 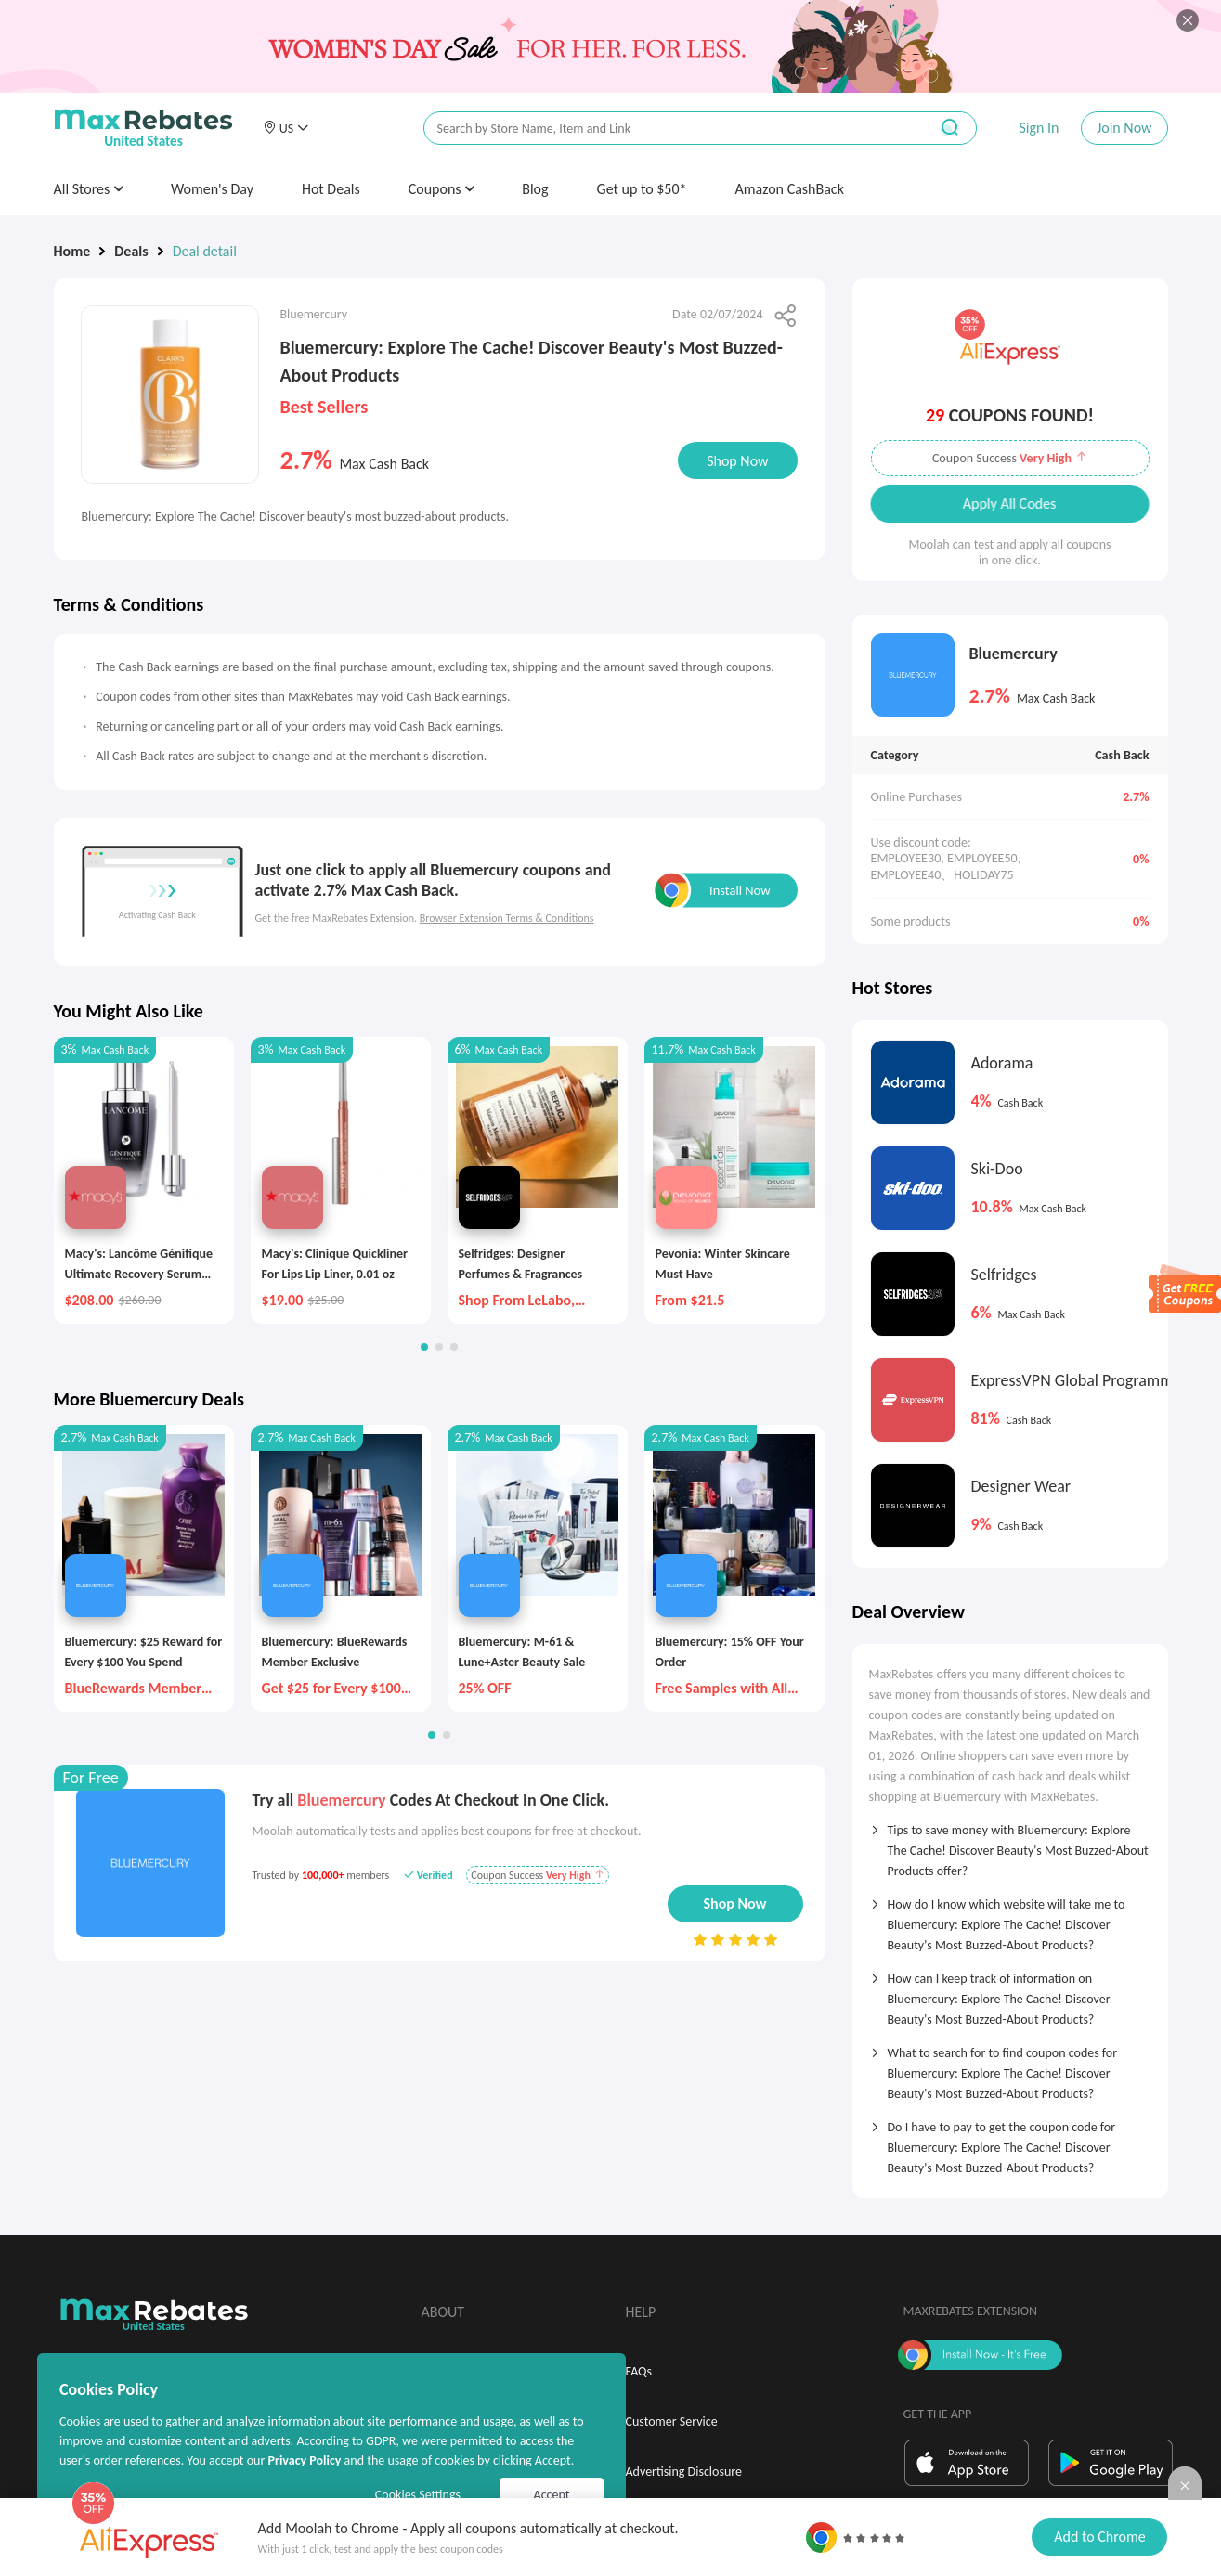 I want to click on FAQs, so click(x=639, y=2371).